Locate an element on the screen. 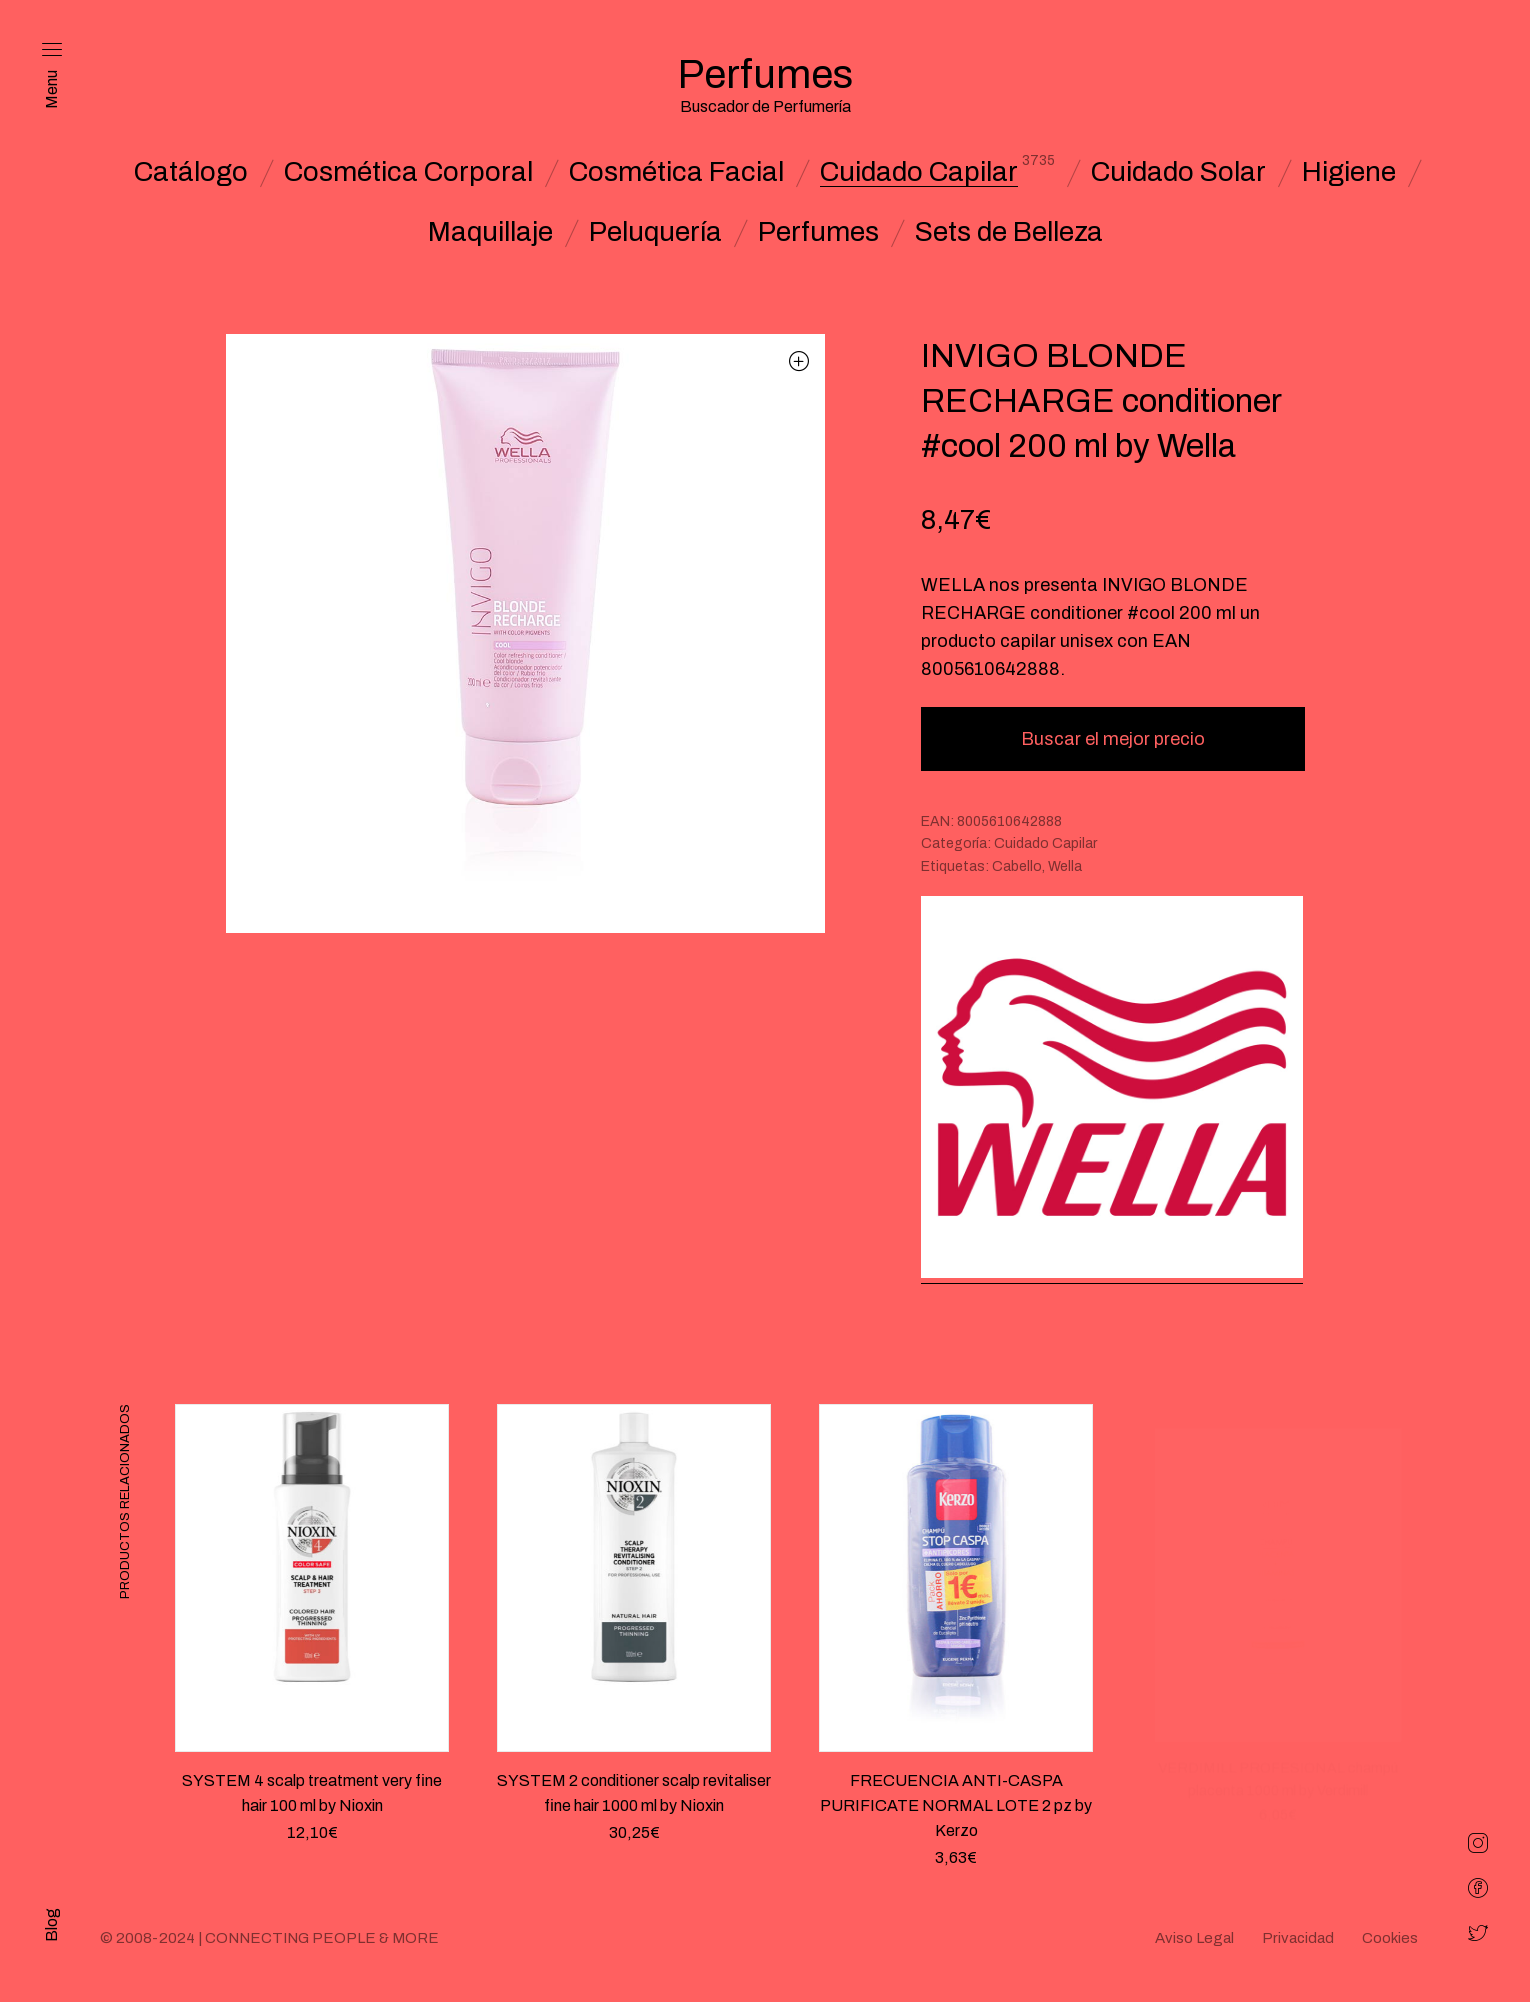 This screenshot has height=2002, width=1530. Wella is located at coordinates (1065, 866).